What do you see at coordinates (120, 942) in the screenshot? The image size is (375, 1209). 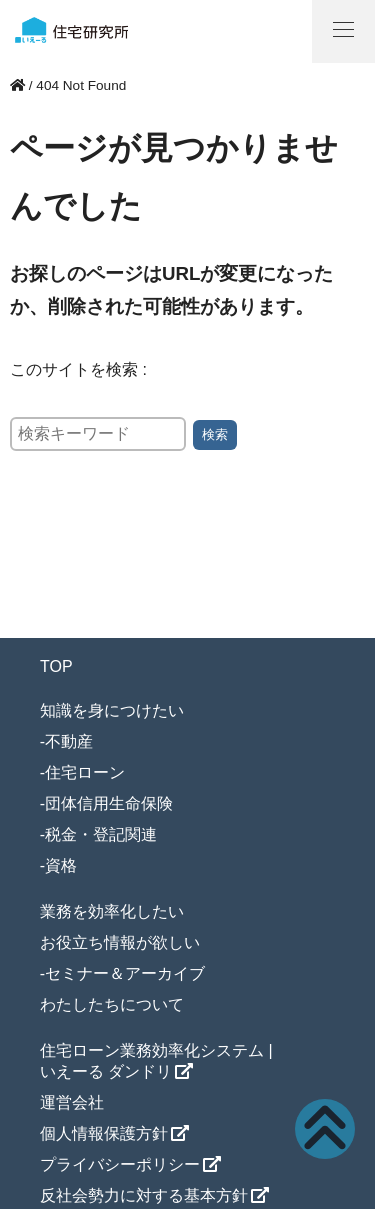 I see `お役立ち情報が欲しい` at bounding box center [120, 942].